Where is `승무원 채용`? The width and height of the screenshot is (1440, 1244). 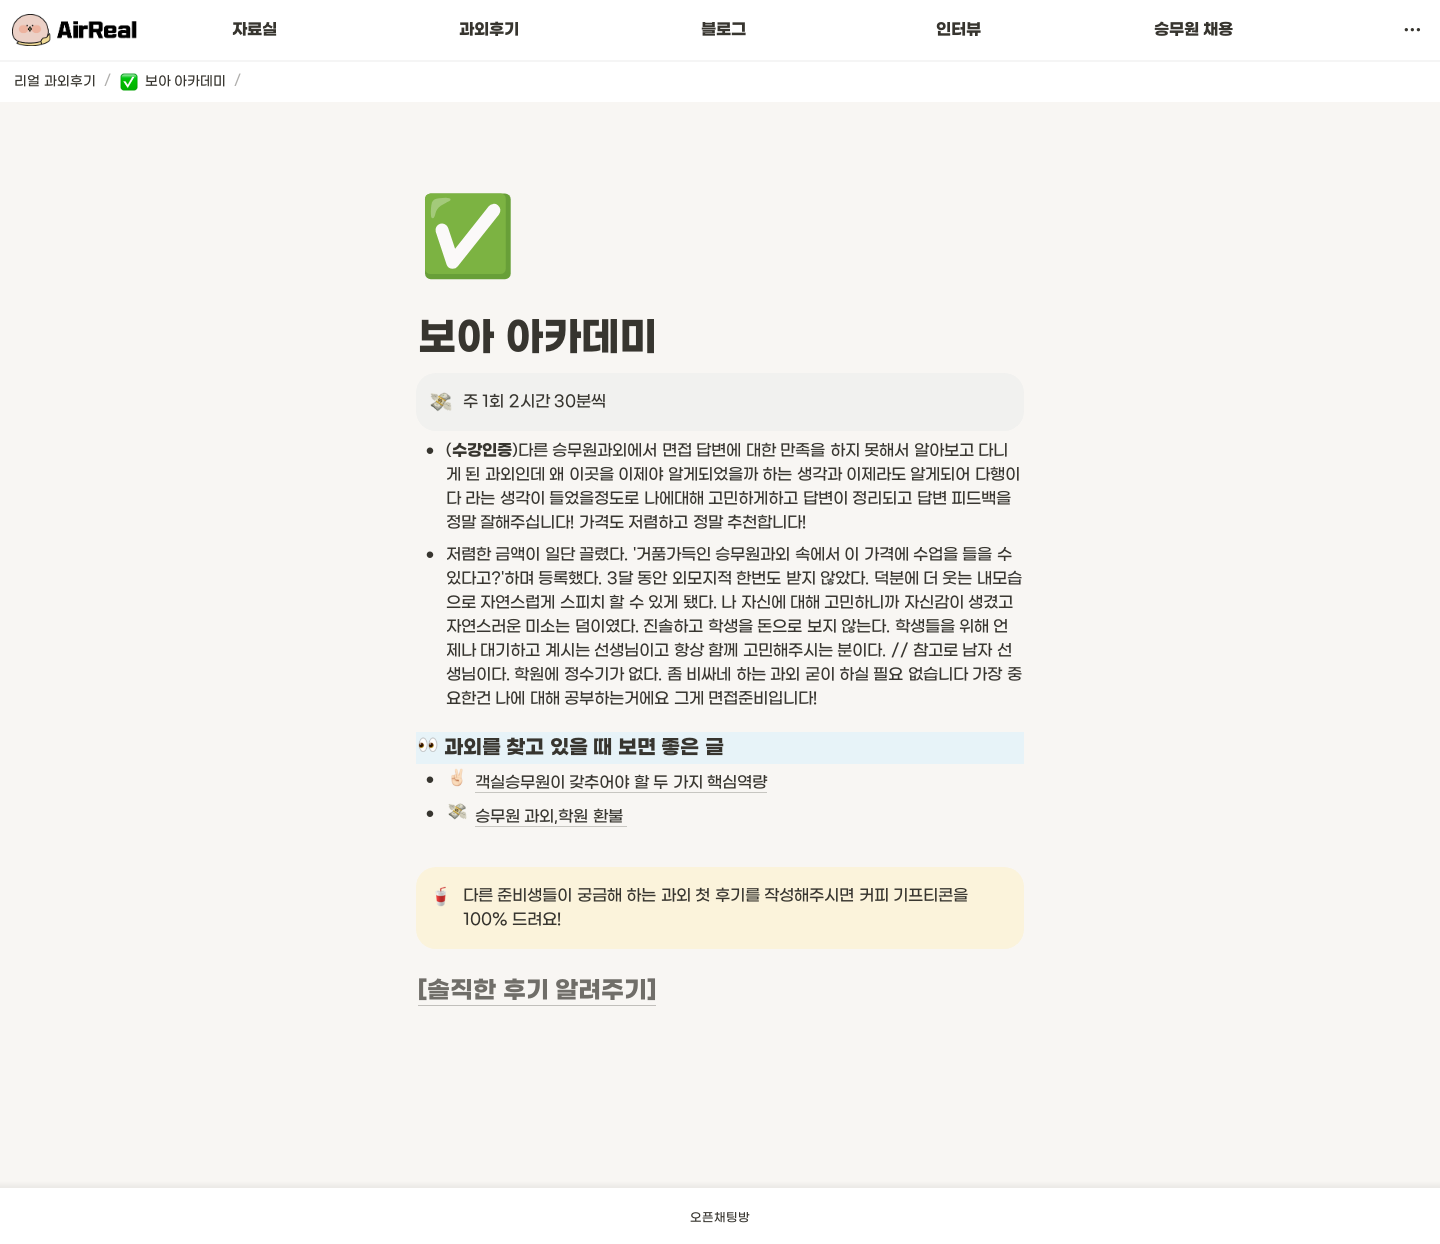 승무원 채용 is located at coordinates (1193, 30).